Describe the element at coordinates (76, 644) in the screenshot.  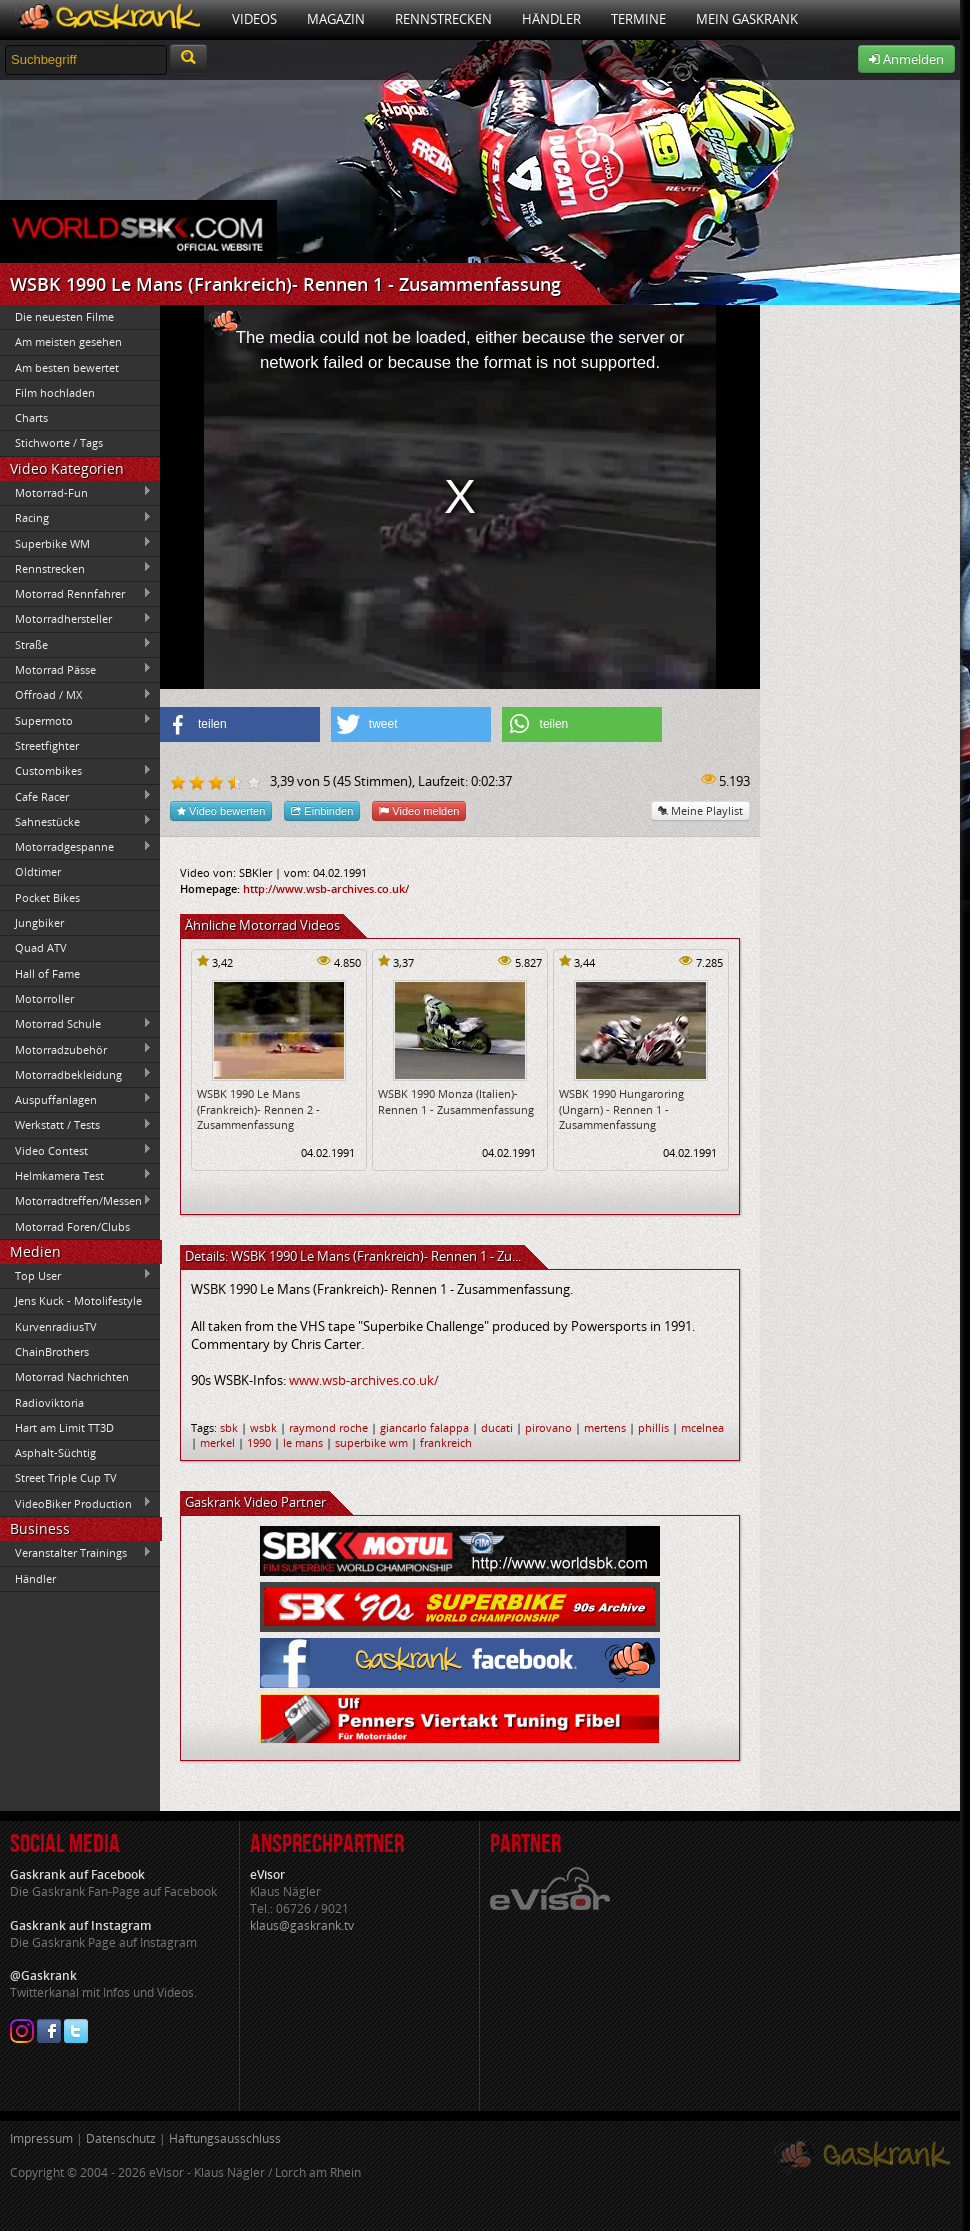
I see `Straße` at that location.